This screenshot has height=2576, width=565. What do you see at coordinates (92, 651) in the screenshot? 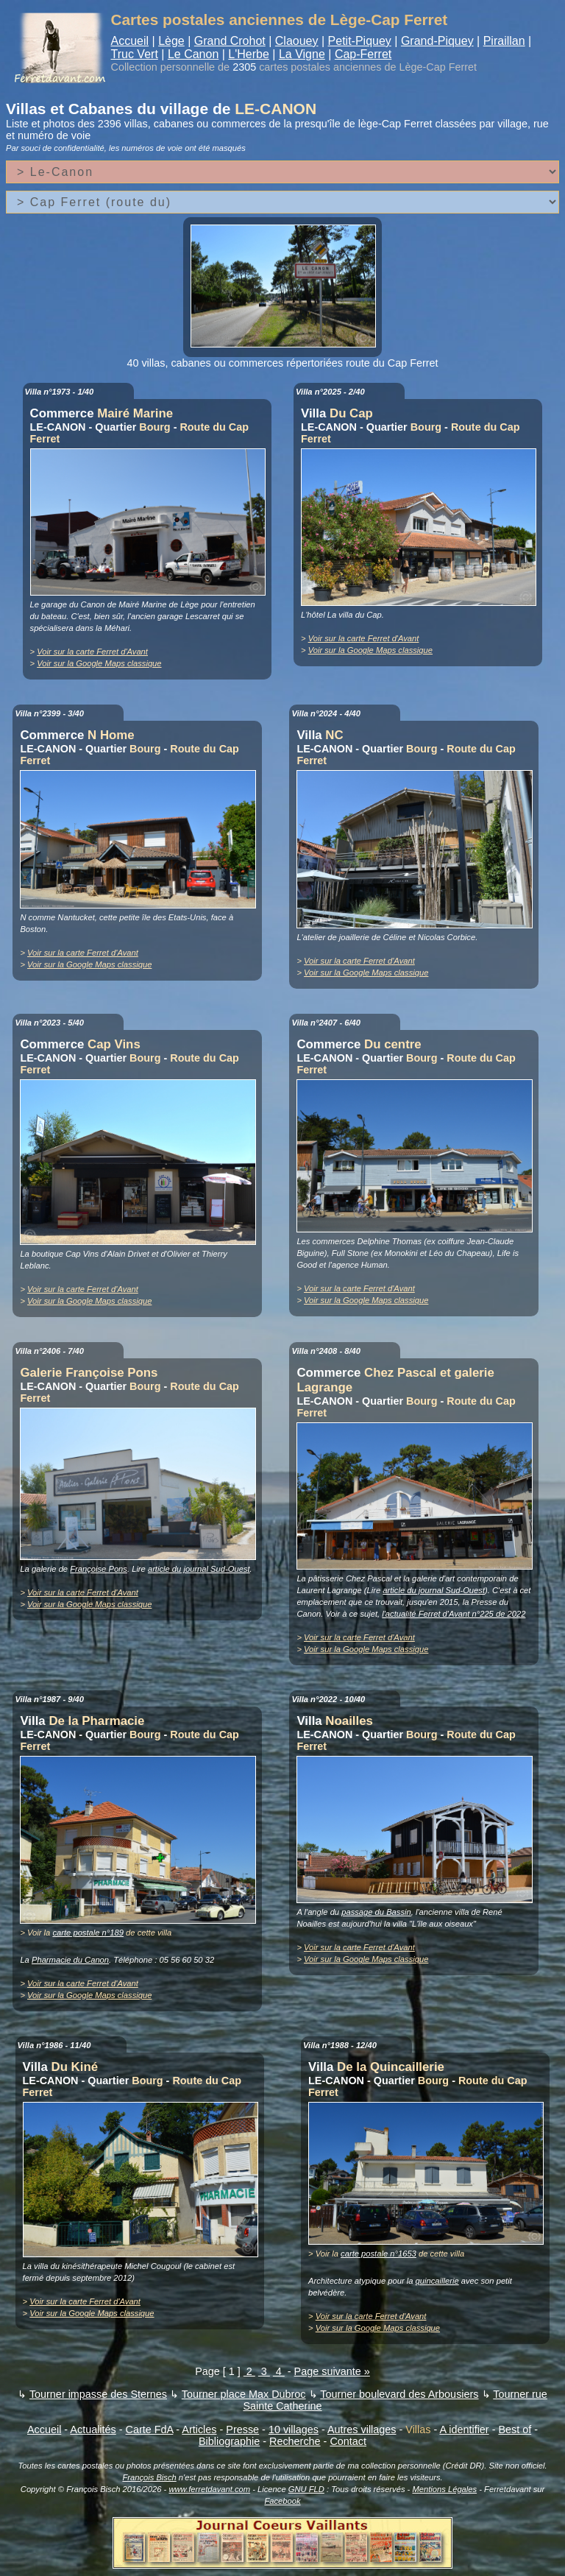
I see `Voir sur la carte Ferret d'Avant` at bounding box center [92, 651].